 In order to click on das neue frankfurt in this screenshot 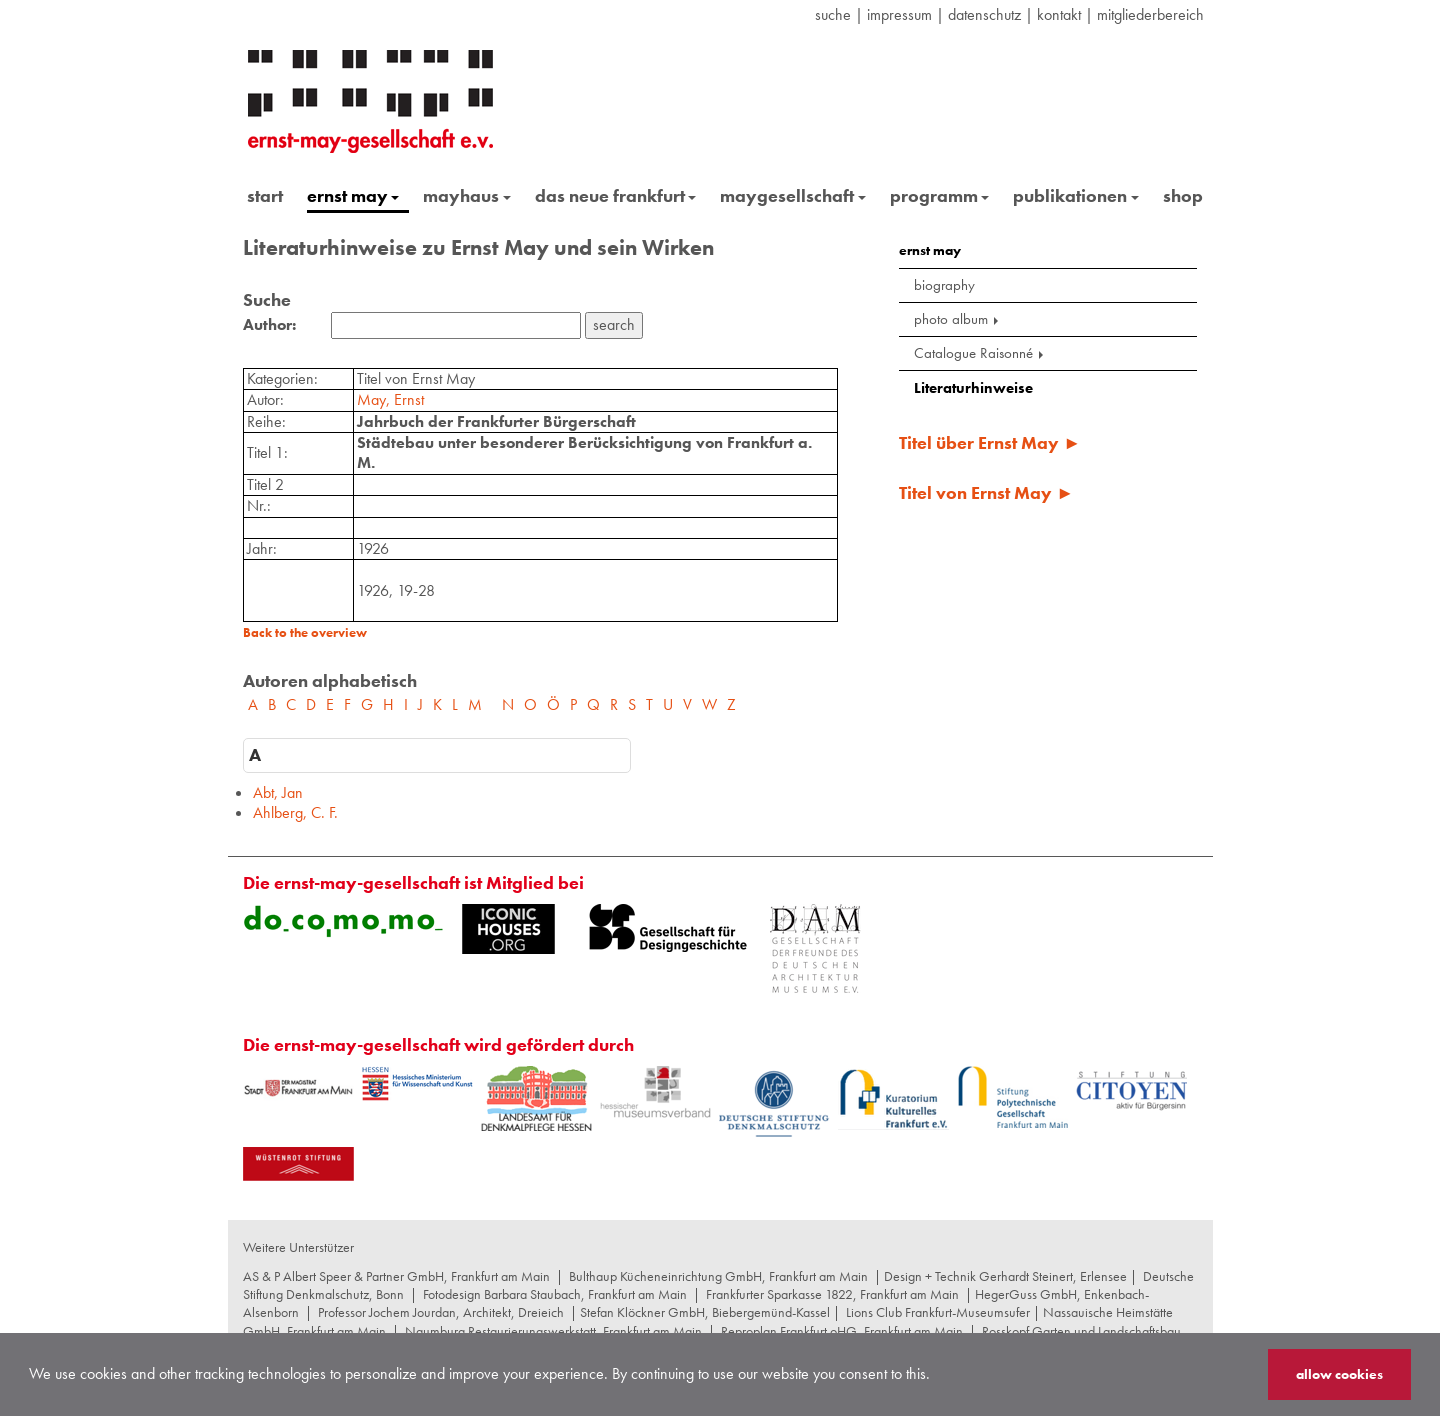, I will do `click(616, 195)`.